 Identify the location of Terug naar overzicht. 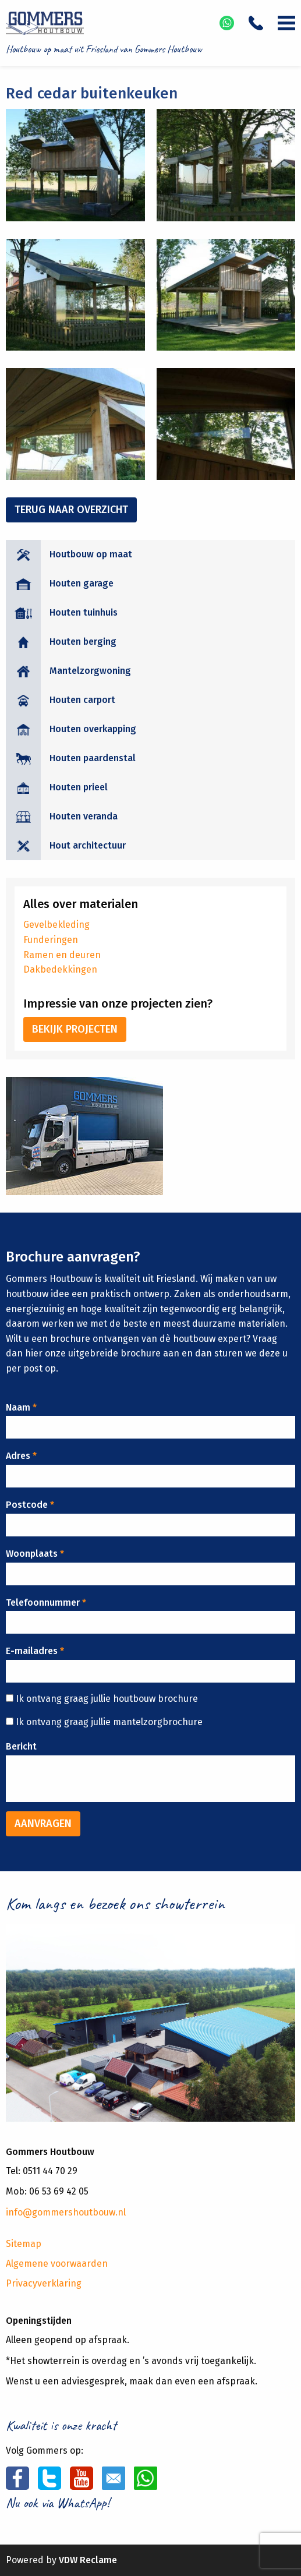
(71, 509).